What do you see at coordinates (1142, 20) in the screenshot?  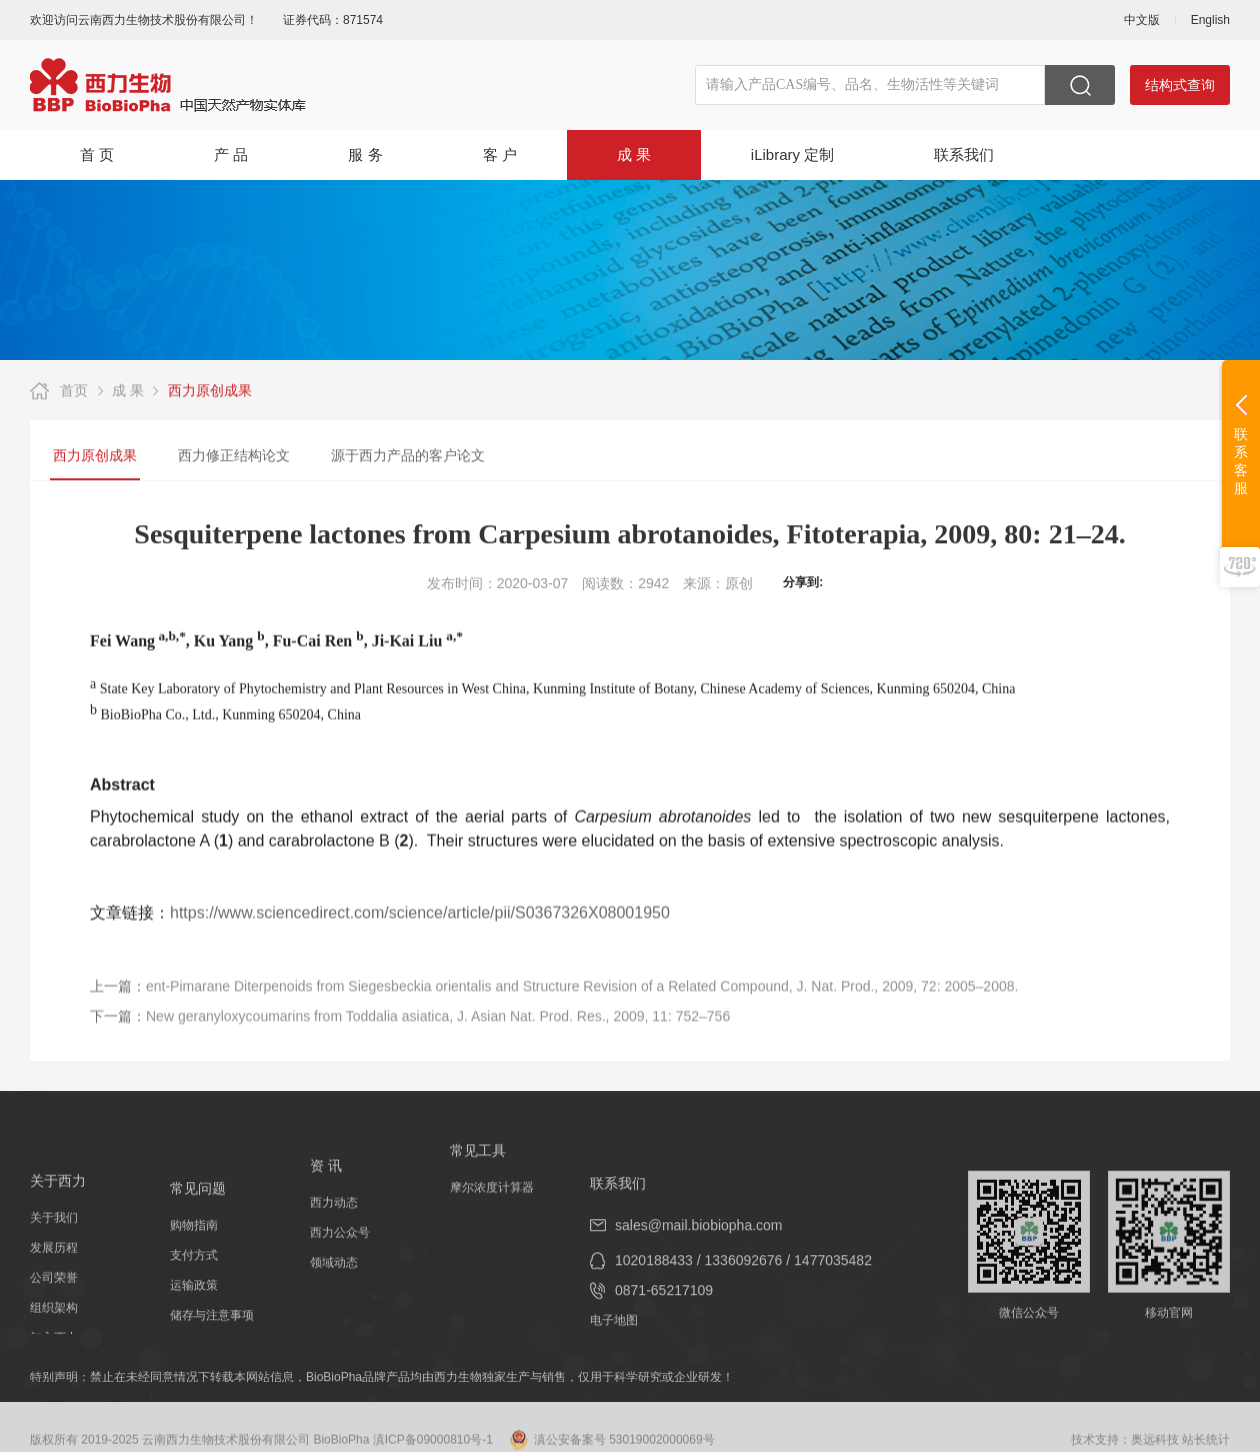 I see `中文版` at bounding box center [1142, 20].